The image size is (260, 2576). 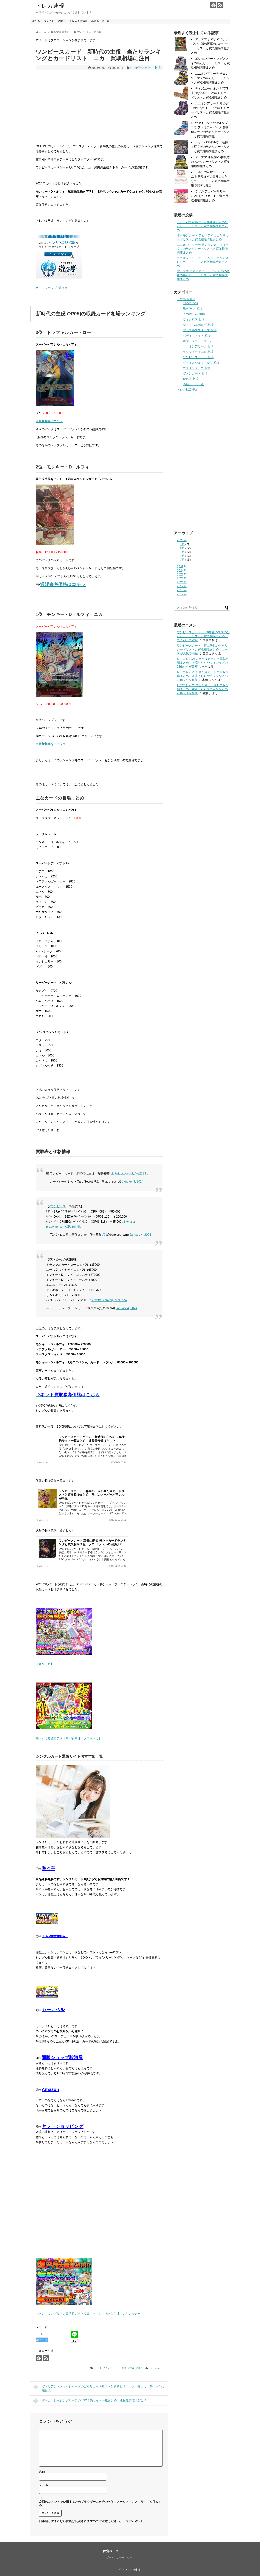 I want to click on 2021年, so click(x=182, y=582).